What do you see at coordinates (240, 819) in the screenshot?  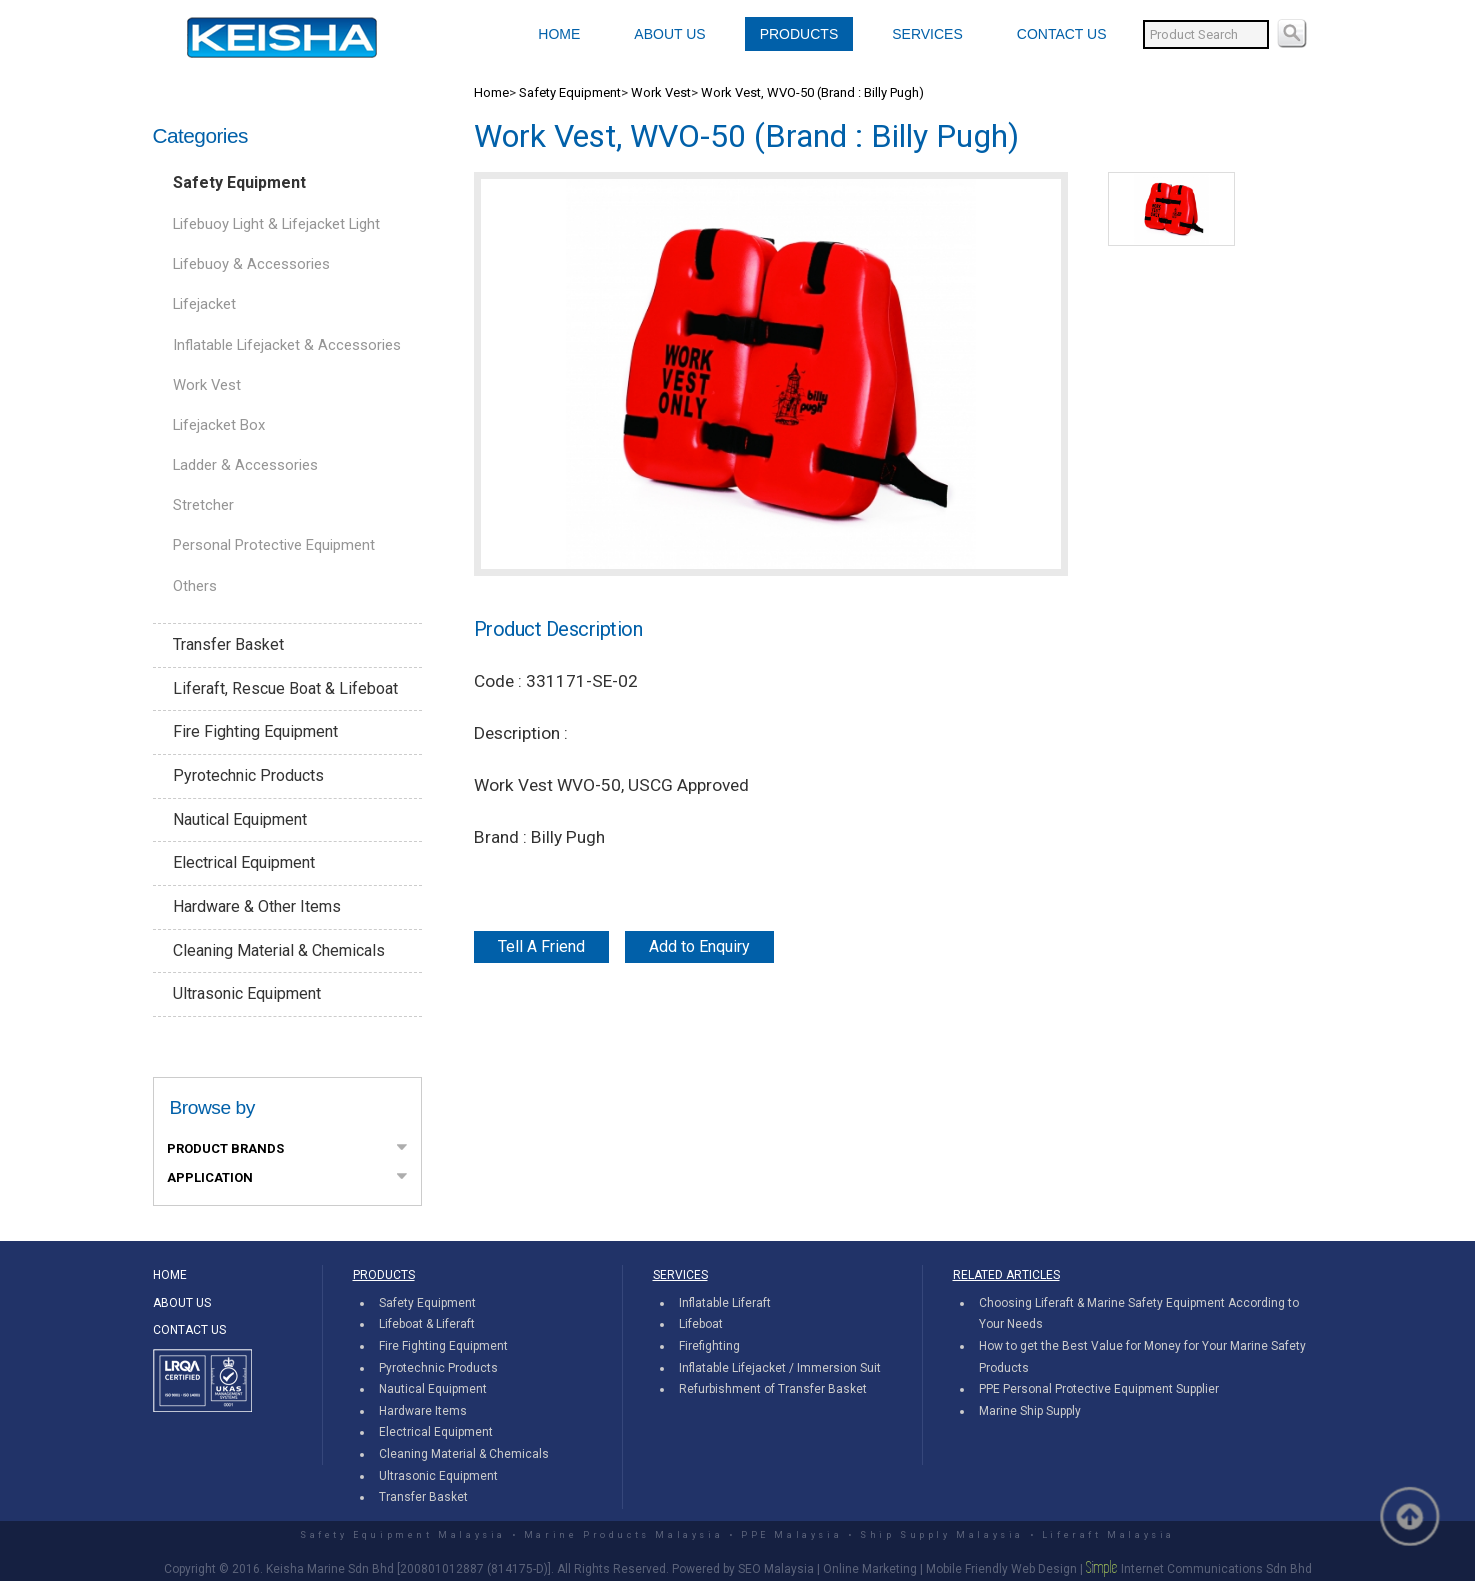 I see `Nautical Equipment` at bounding box center [240, 819].